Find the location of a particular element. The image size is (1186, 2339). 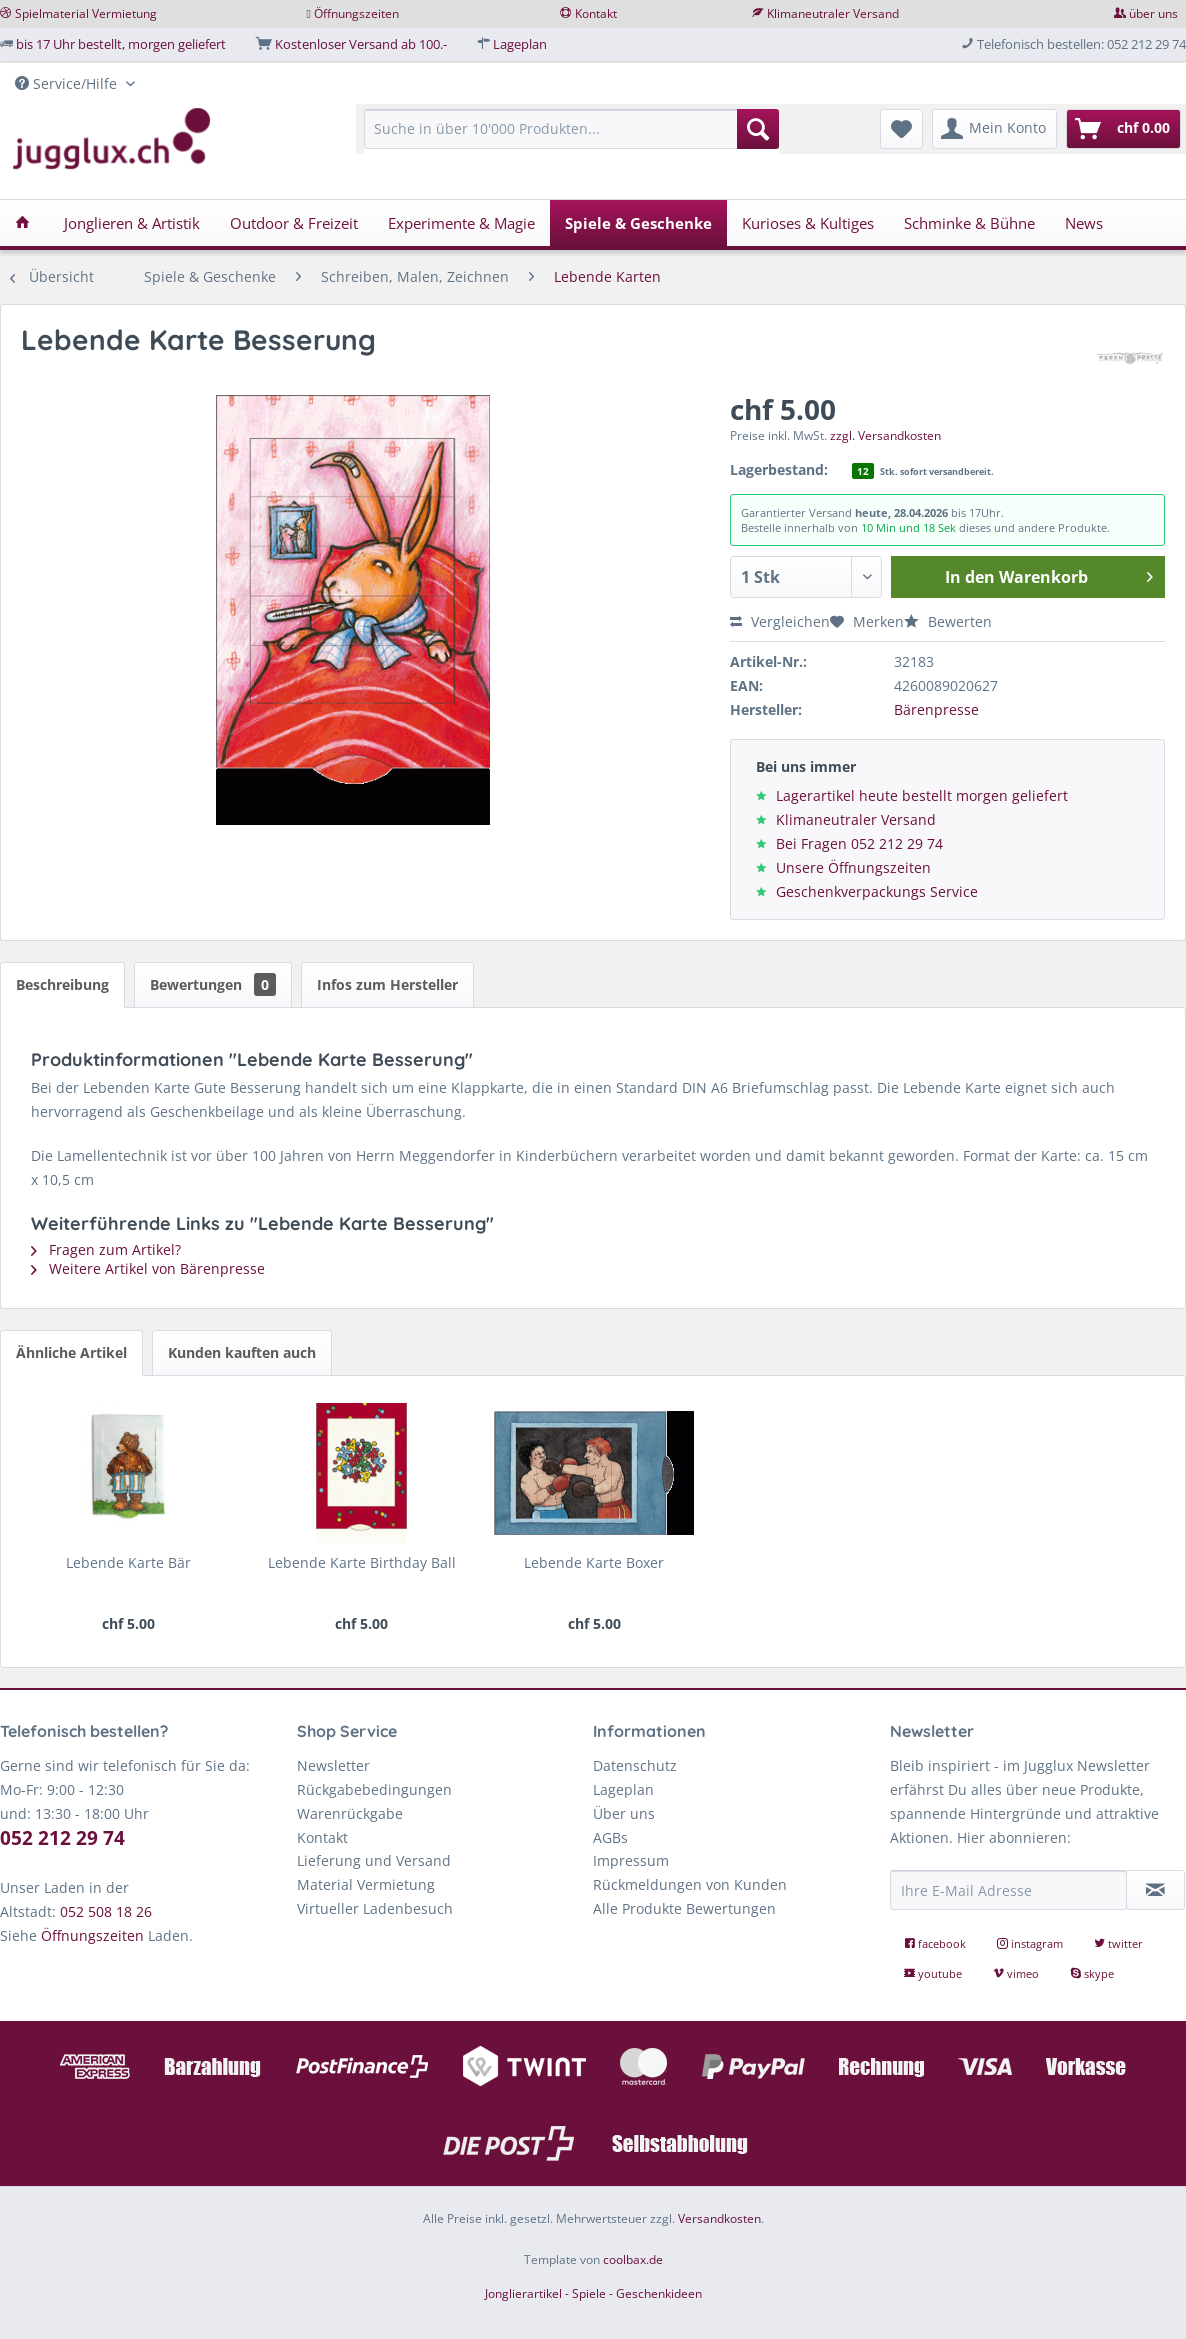

Unsere Öffnungszeiten is located at coordinates (853, 867).